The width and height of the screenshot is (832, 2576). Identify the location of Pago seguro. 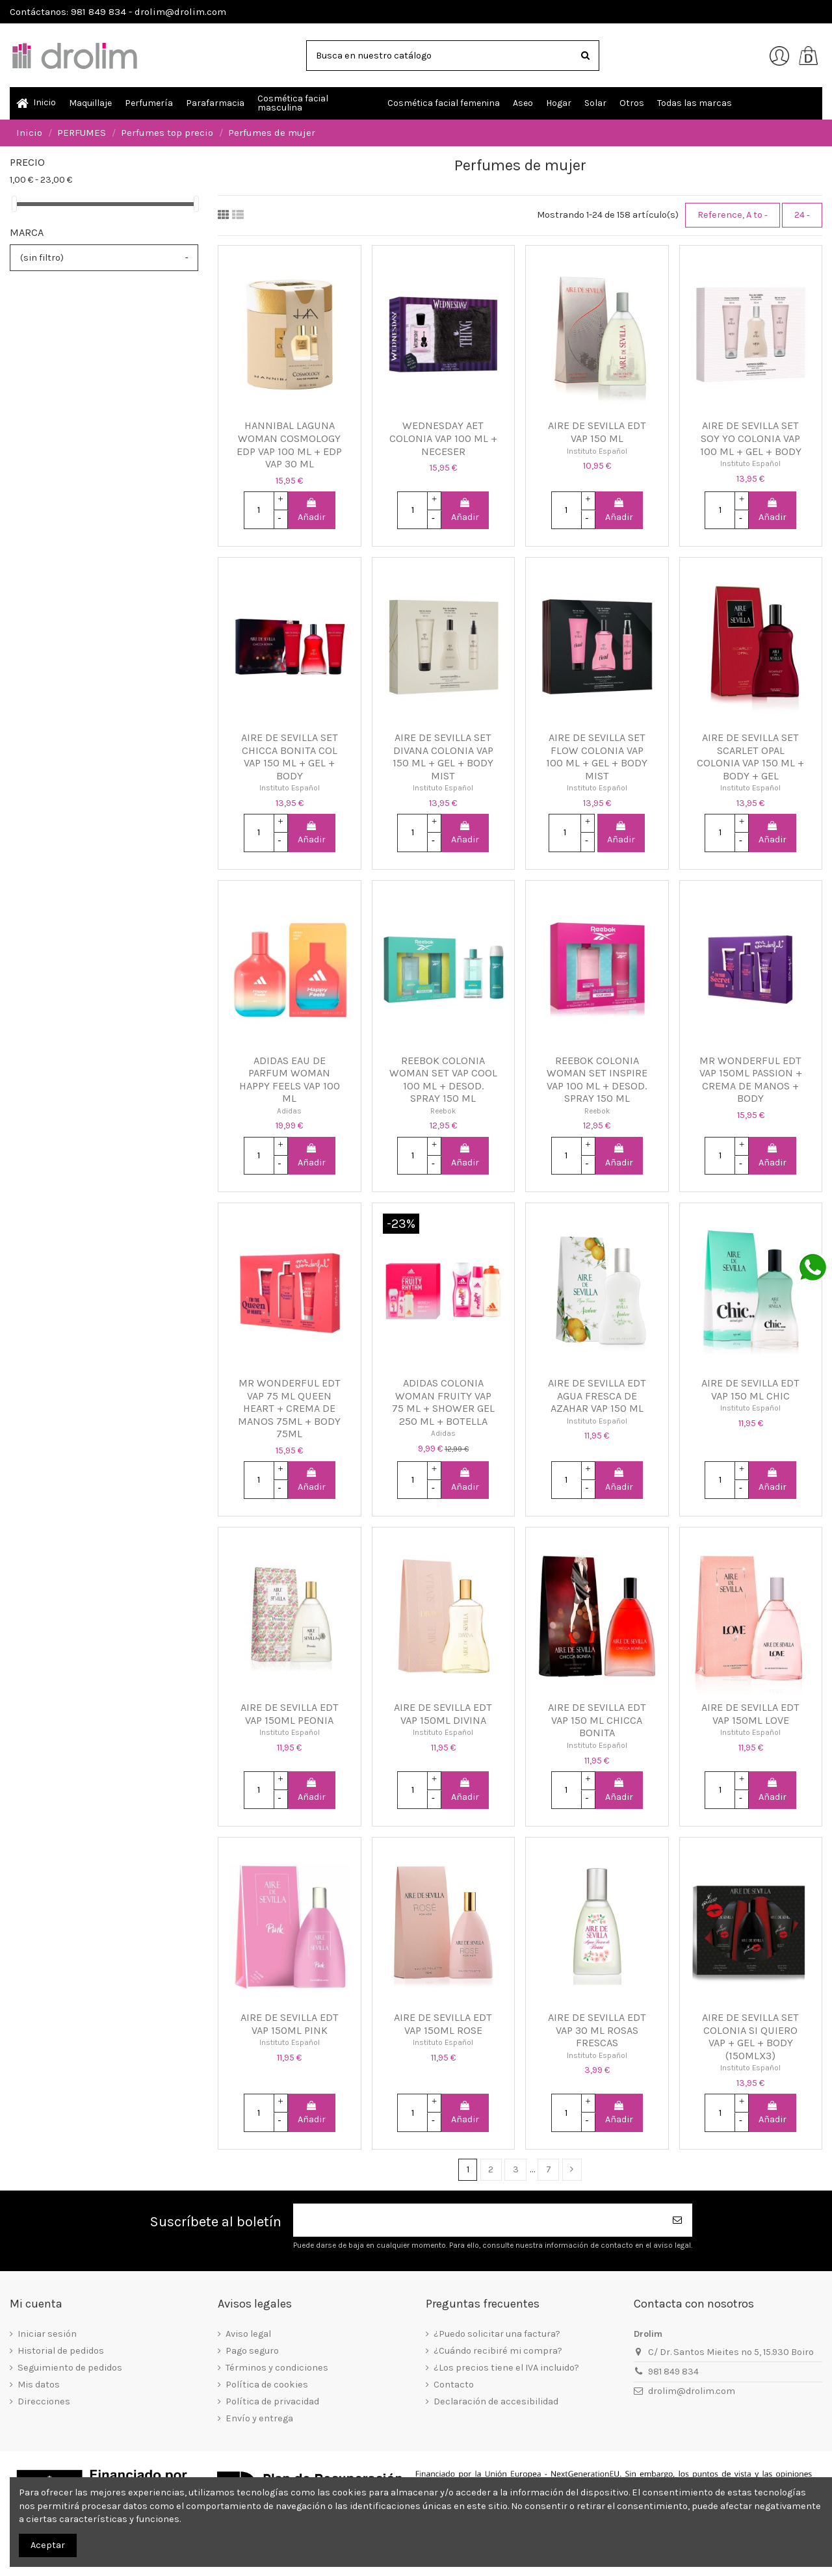
(252, 2350).